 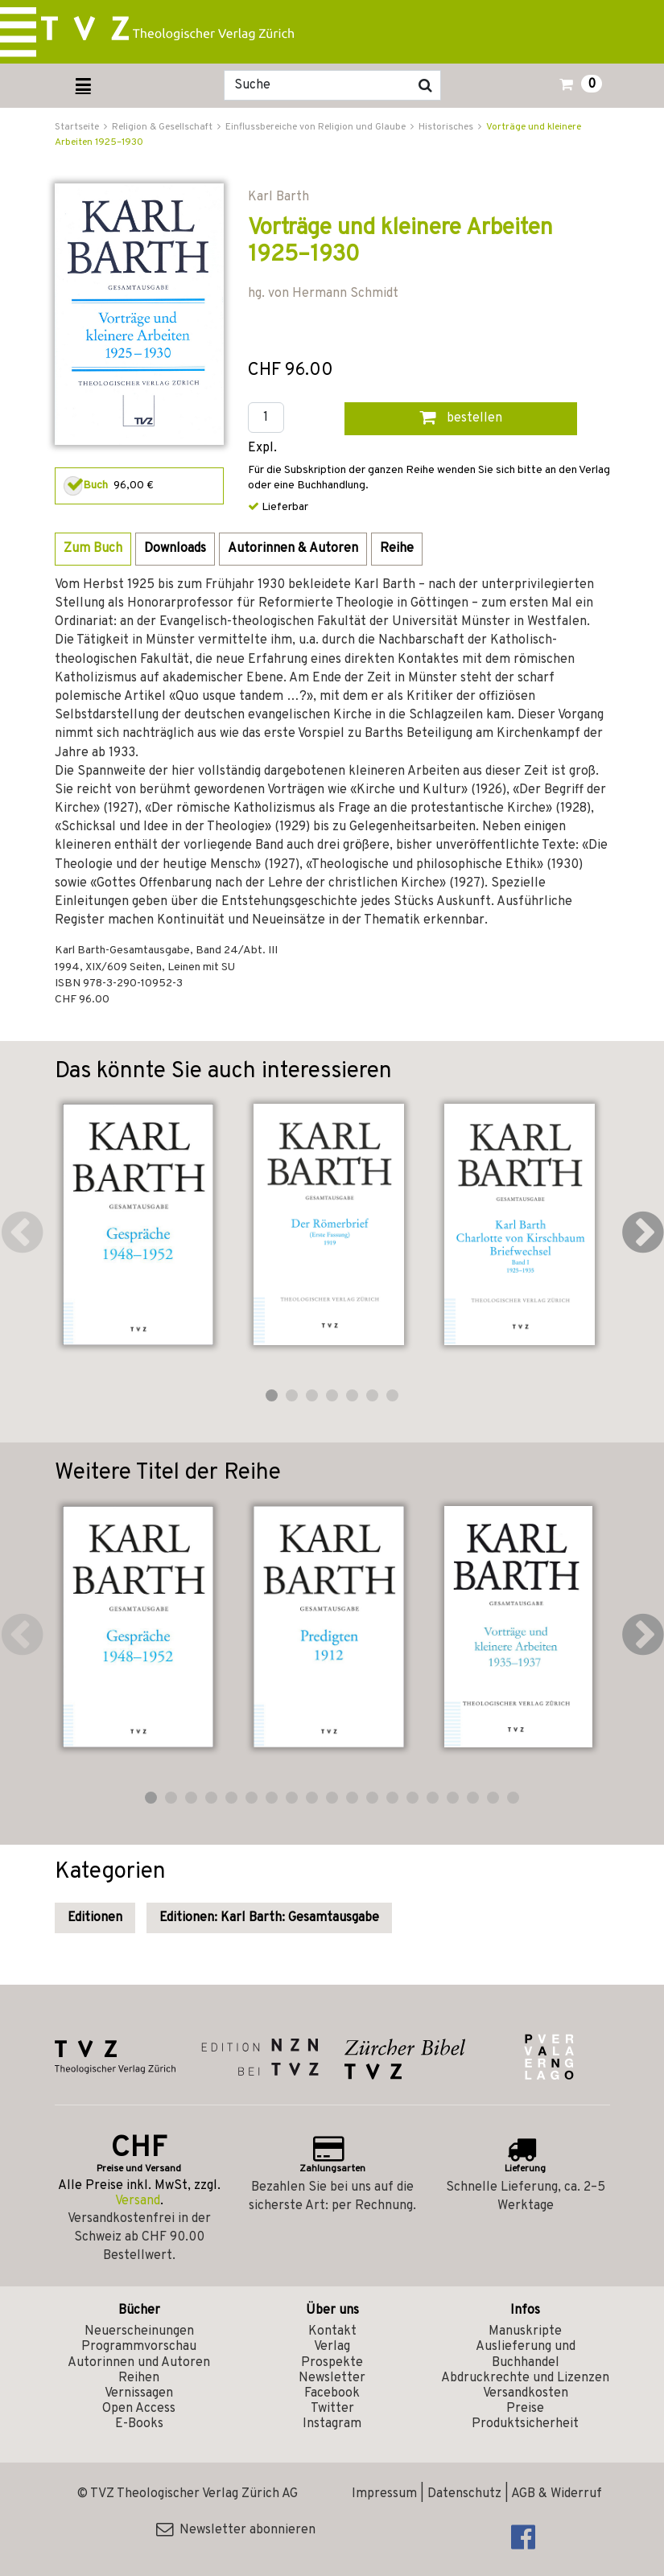 What do you see at coordinates (332, 2347) in the screenshot?
I see `Verlag` at bounding box center [332, 2347].